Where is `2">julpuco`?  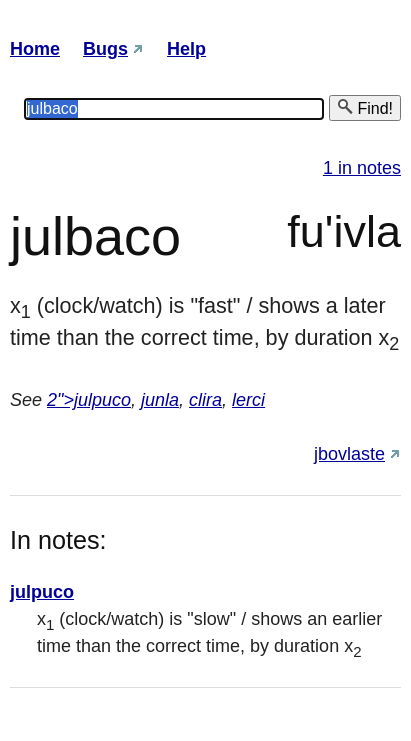
2">julpuco is located at coordinates (89, 400).